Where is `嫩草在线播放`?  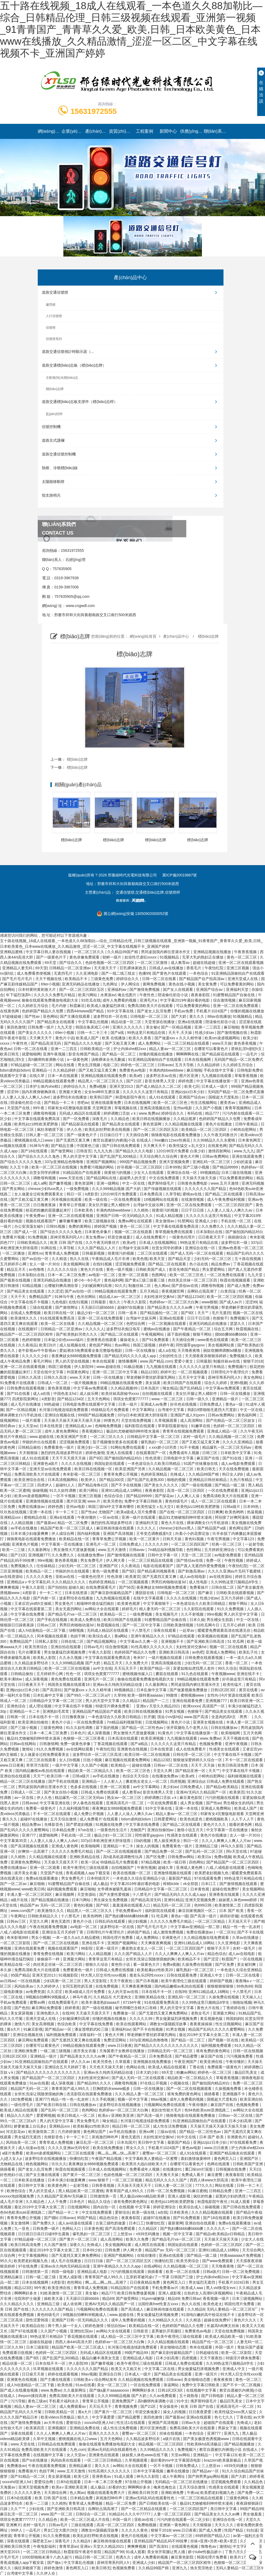
嫩草在线播放 is located at coordinates (178, 2471).